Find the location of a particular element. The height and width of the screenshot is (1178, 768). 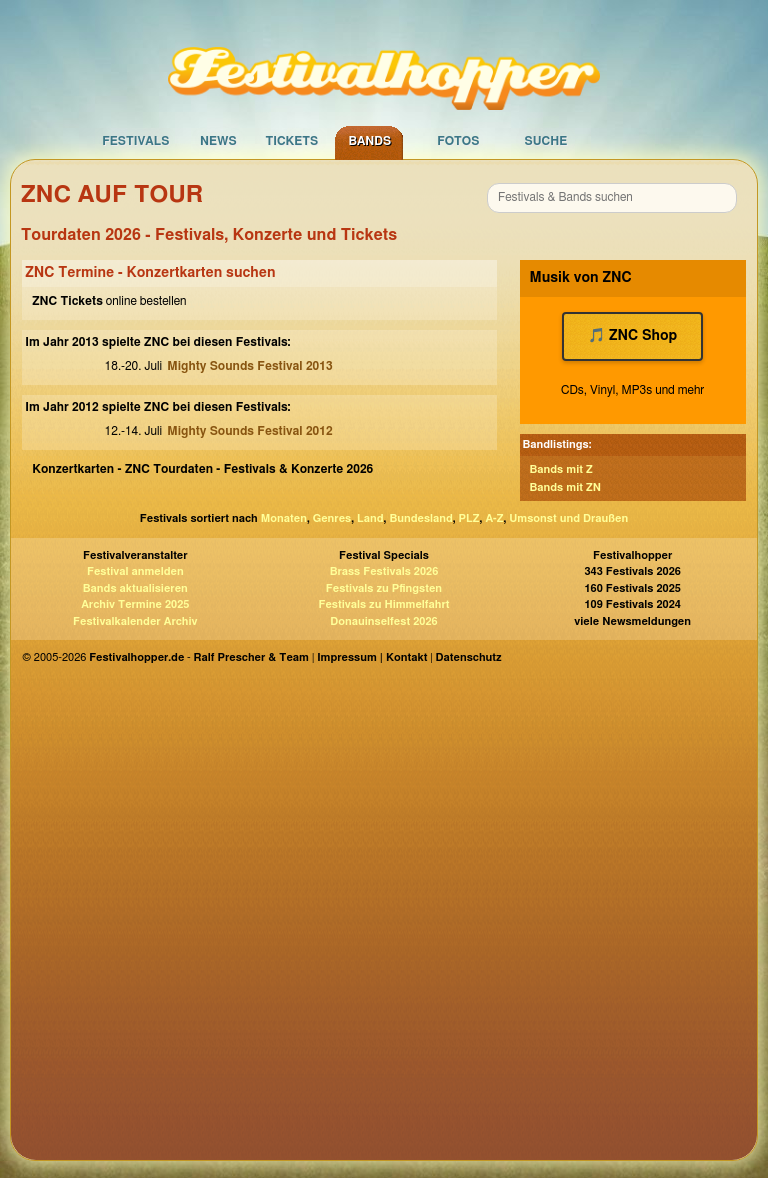

Mighty Sounds Festival 2013 is located at coordinates (249, 366).